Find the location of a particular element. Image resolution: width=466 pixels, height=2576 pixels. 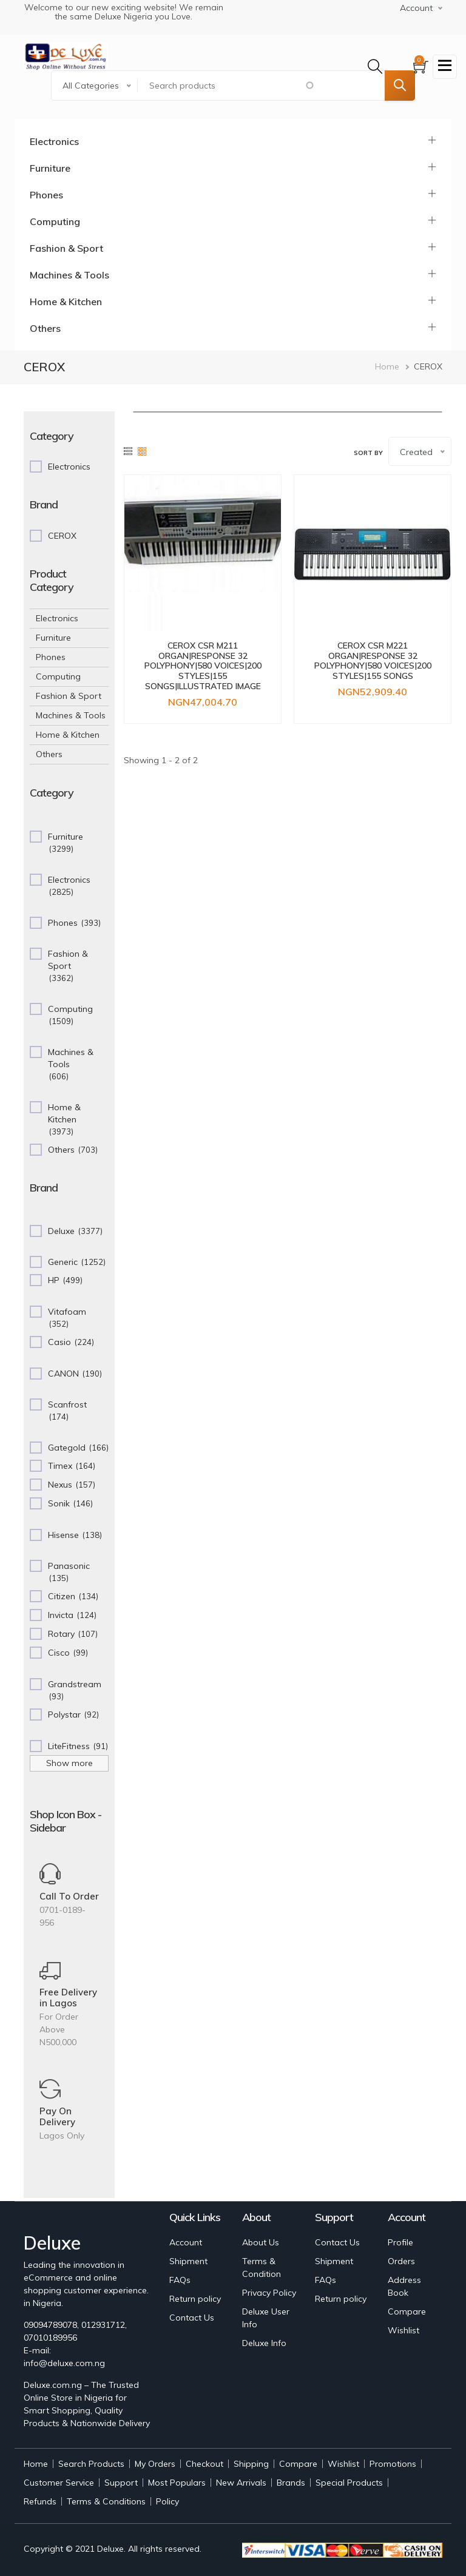

Computing is located at coordinates (55, 221).